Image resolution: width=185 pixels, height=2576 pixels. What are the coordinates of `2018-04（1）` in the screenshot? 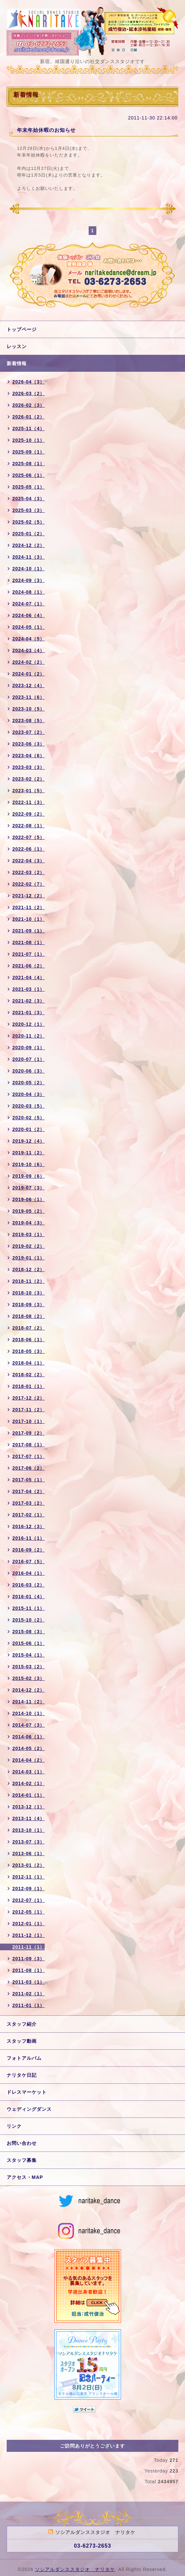 It's located at (28, 1363).